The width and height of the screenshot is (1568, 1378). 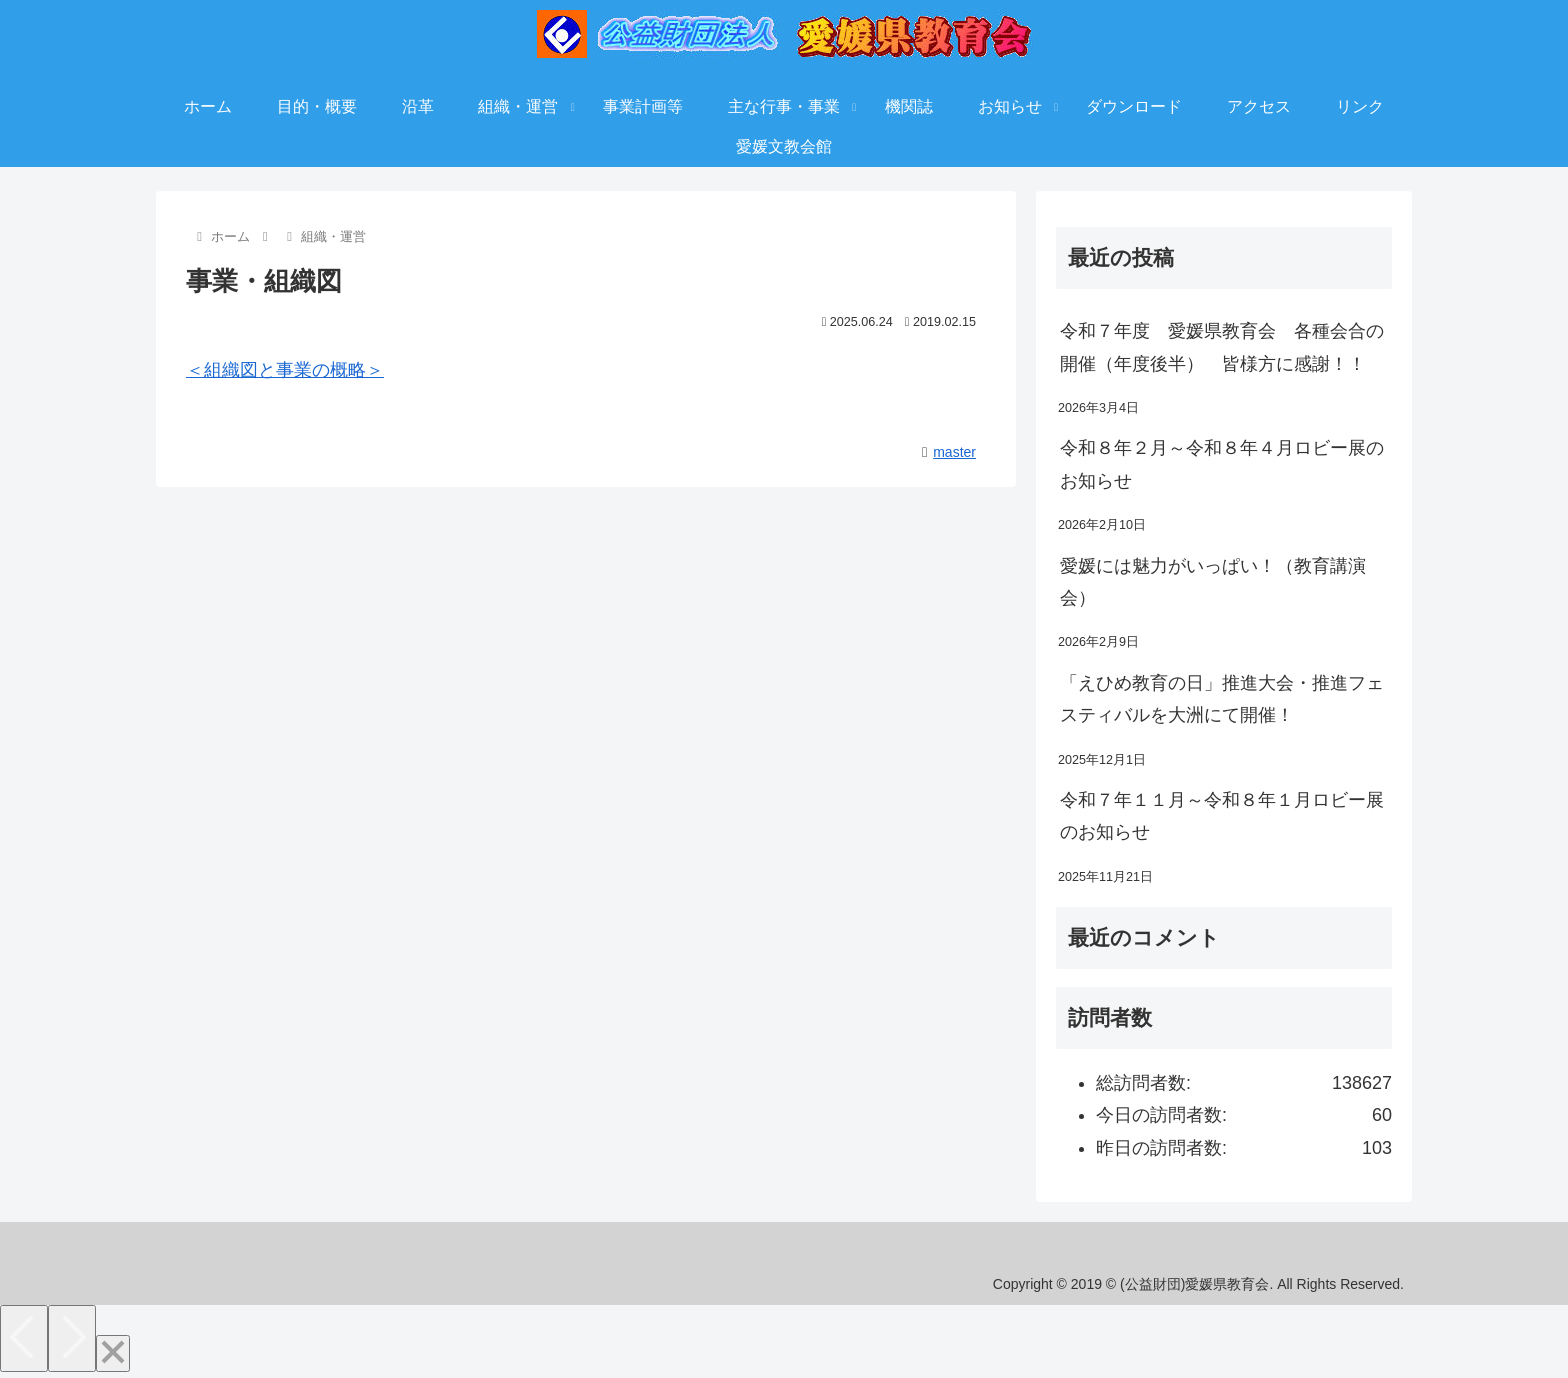 What do you see at coordinates (1222, 699) in the screenshot?
I see `「えひめ教育の日」推進大会・推進フェスティバルを大洲にて開催！` at bounding box center [1222, 699].